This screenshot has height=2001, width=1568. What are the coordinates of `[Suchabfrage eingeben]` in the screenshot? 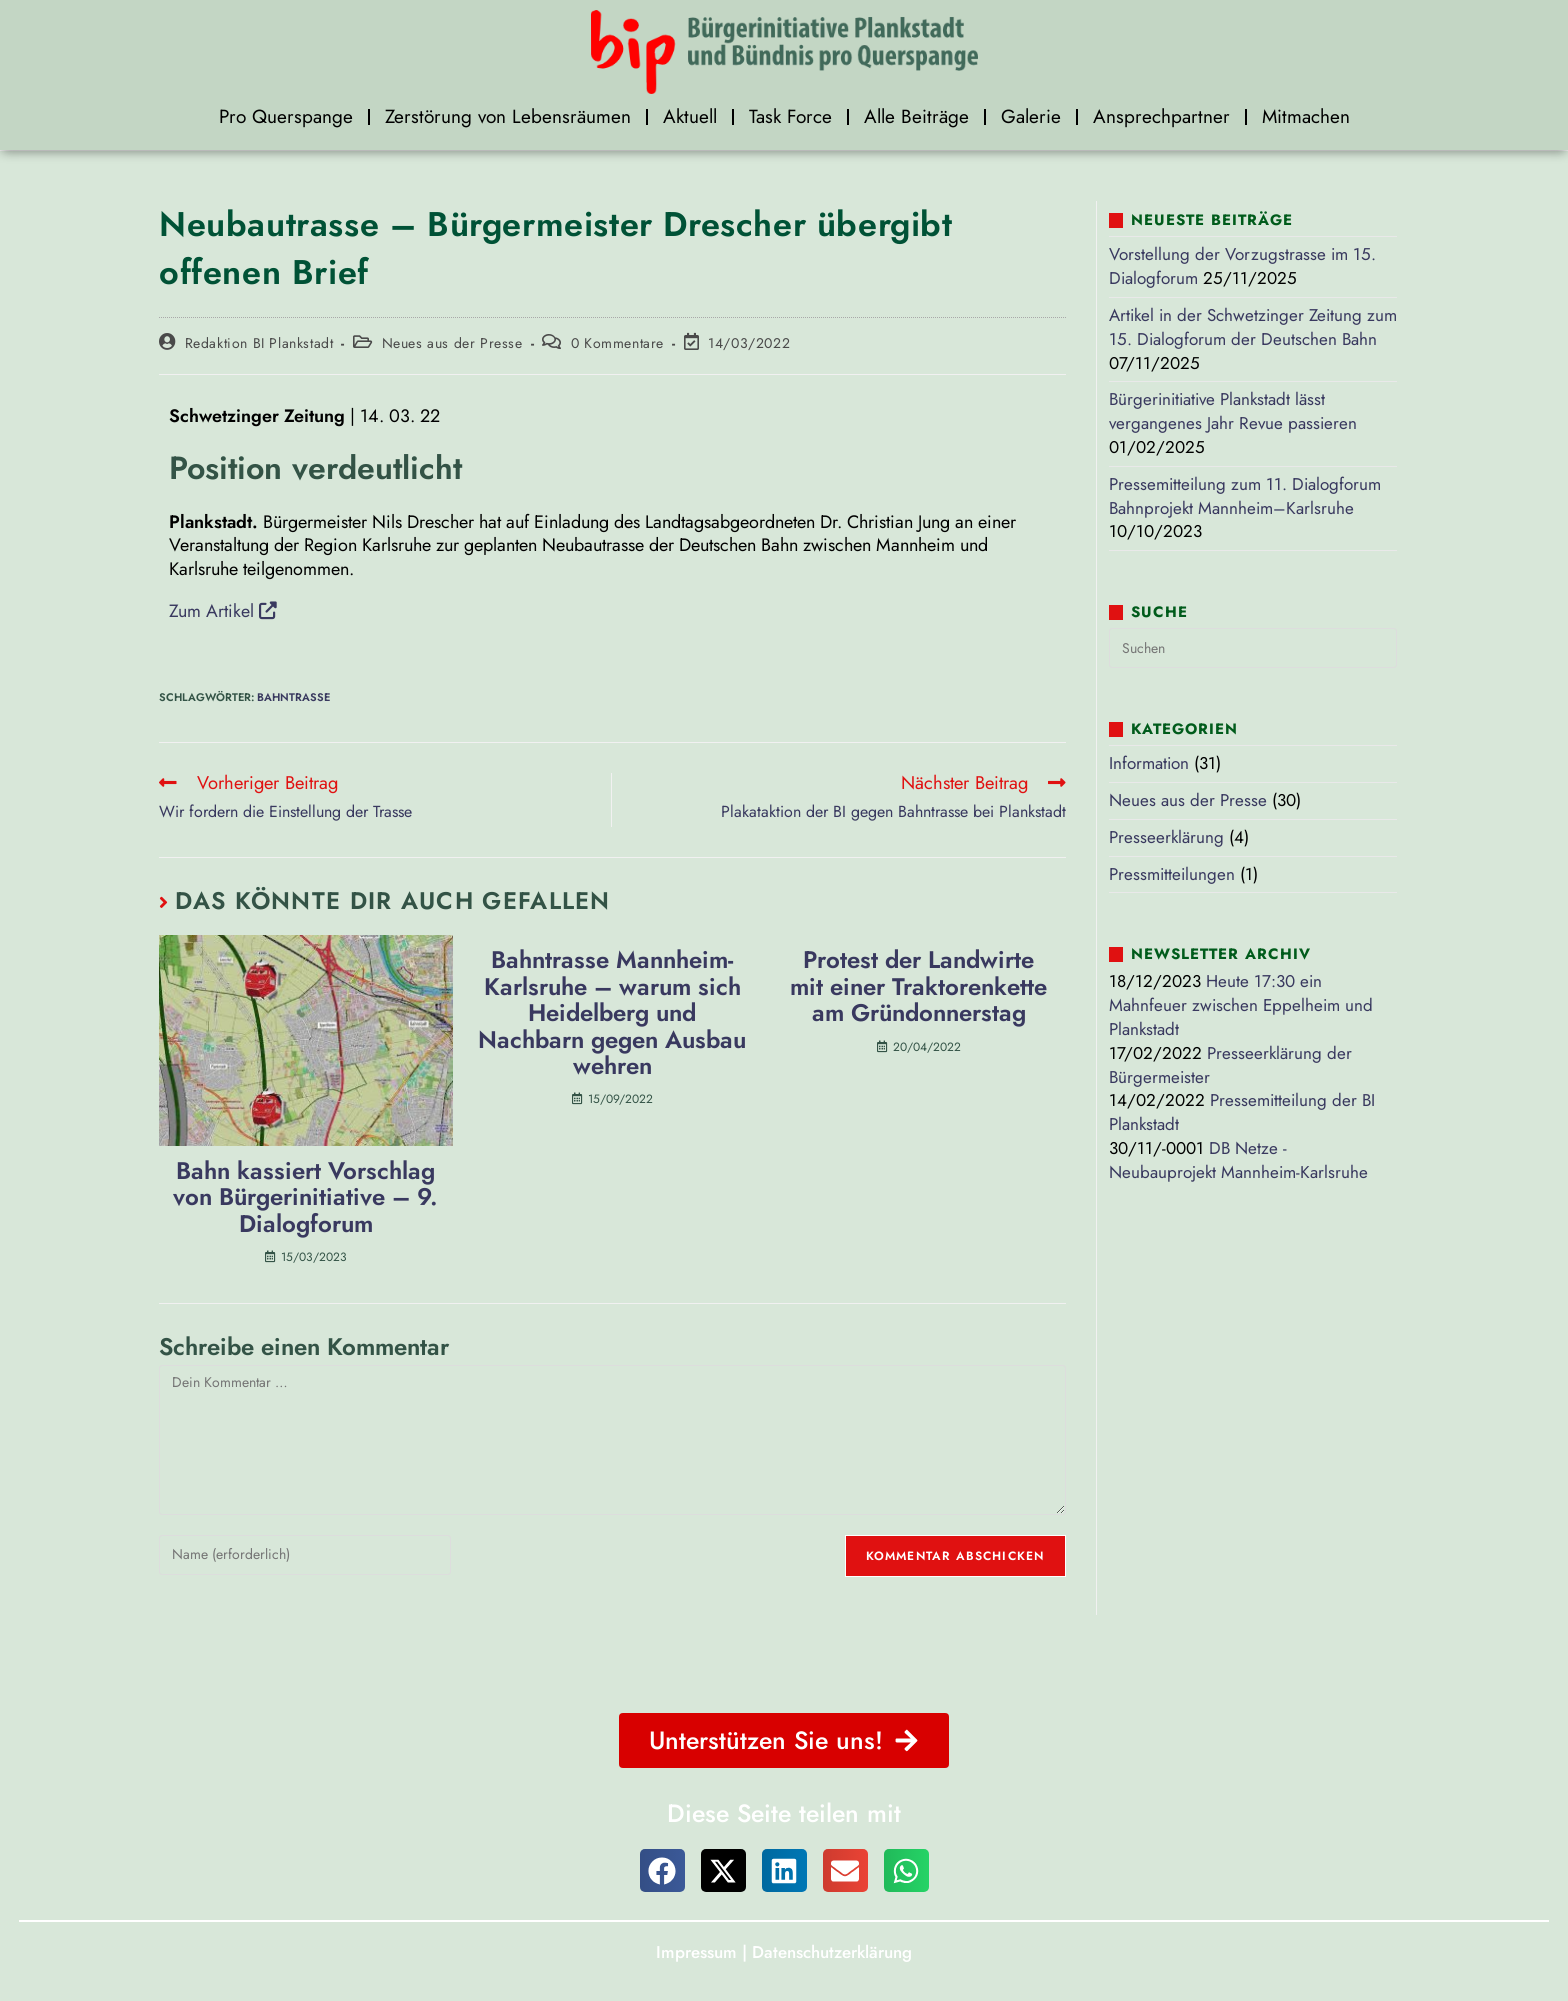 It's located at (1253, 648).